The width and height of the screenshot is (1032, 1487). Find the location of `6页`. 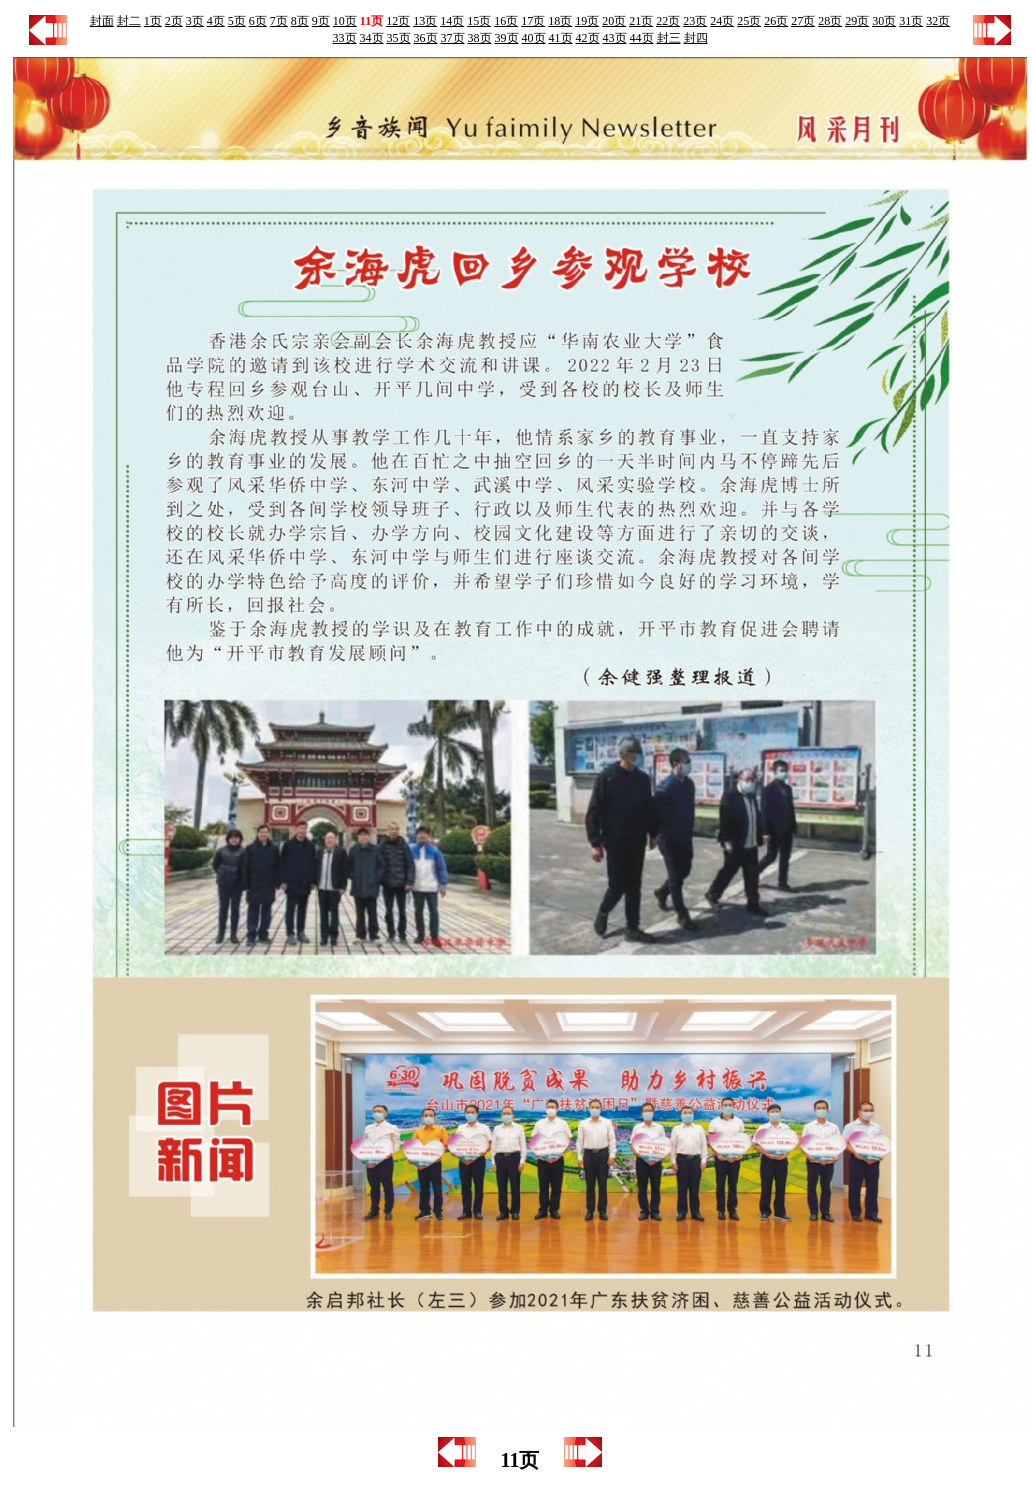

6页 is located at coordinates (258, 21).